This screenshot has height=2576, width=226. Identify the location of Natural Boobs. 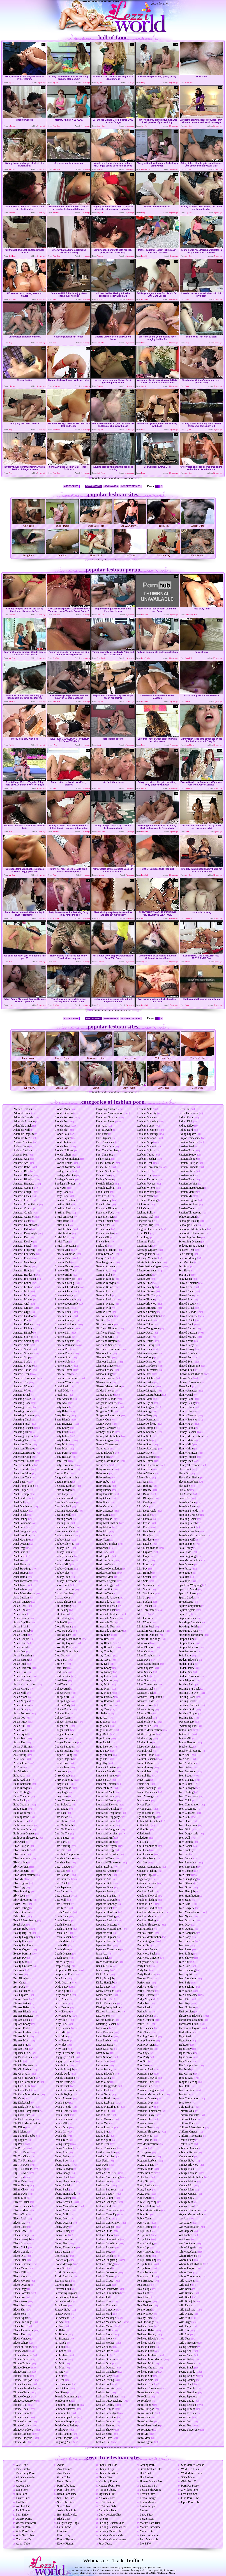
(145, 1754).